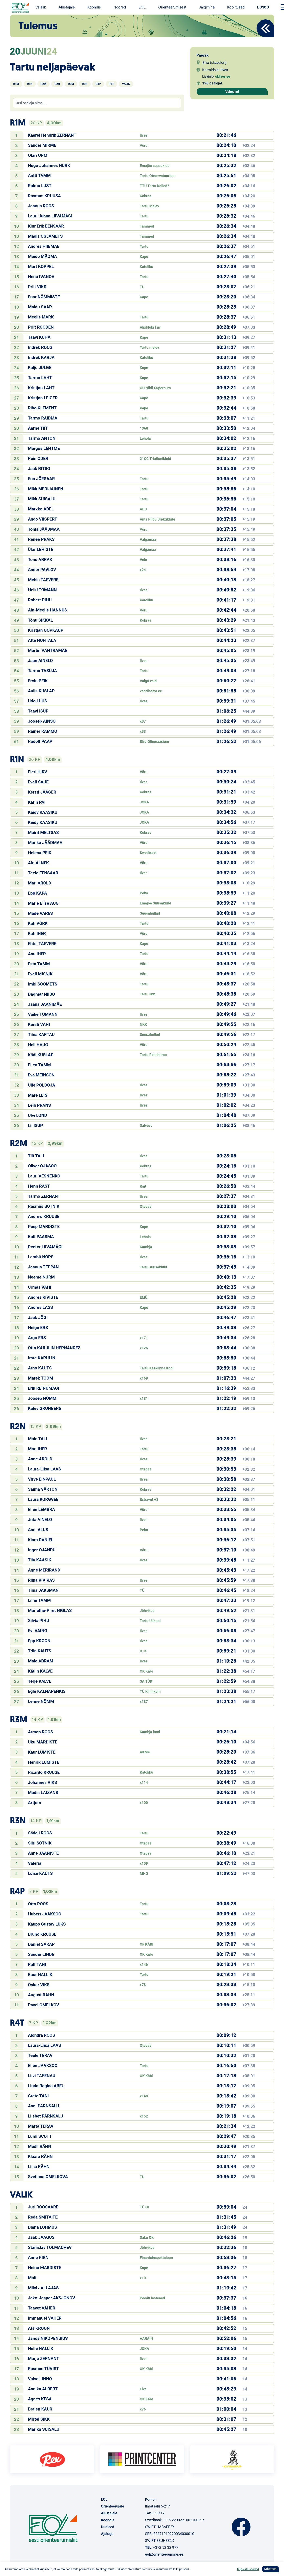  What do you see at coordinates (37, 286) in the screenshot?
I see `Priit VIKS` at bounding box center [37, 286].